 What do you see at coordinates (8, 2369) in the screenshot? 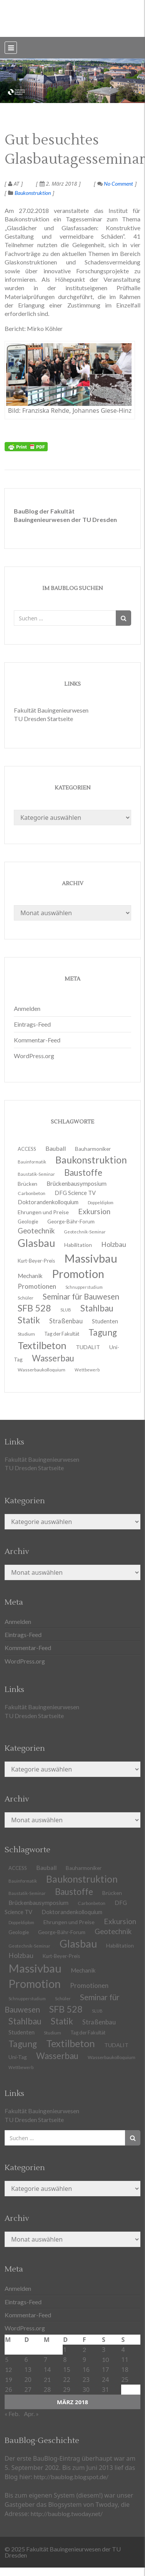
I see `12 [Beiträge veröffentlicht am 12. March 2018]` at bounding box center [8, 2369].